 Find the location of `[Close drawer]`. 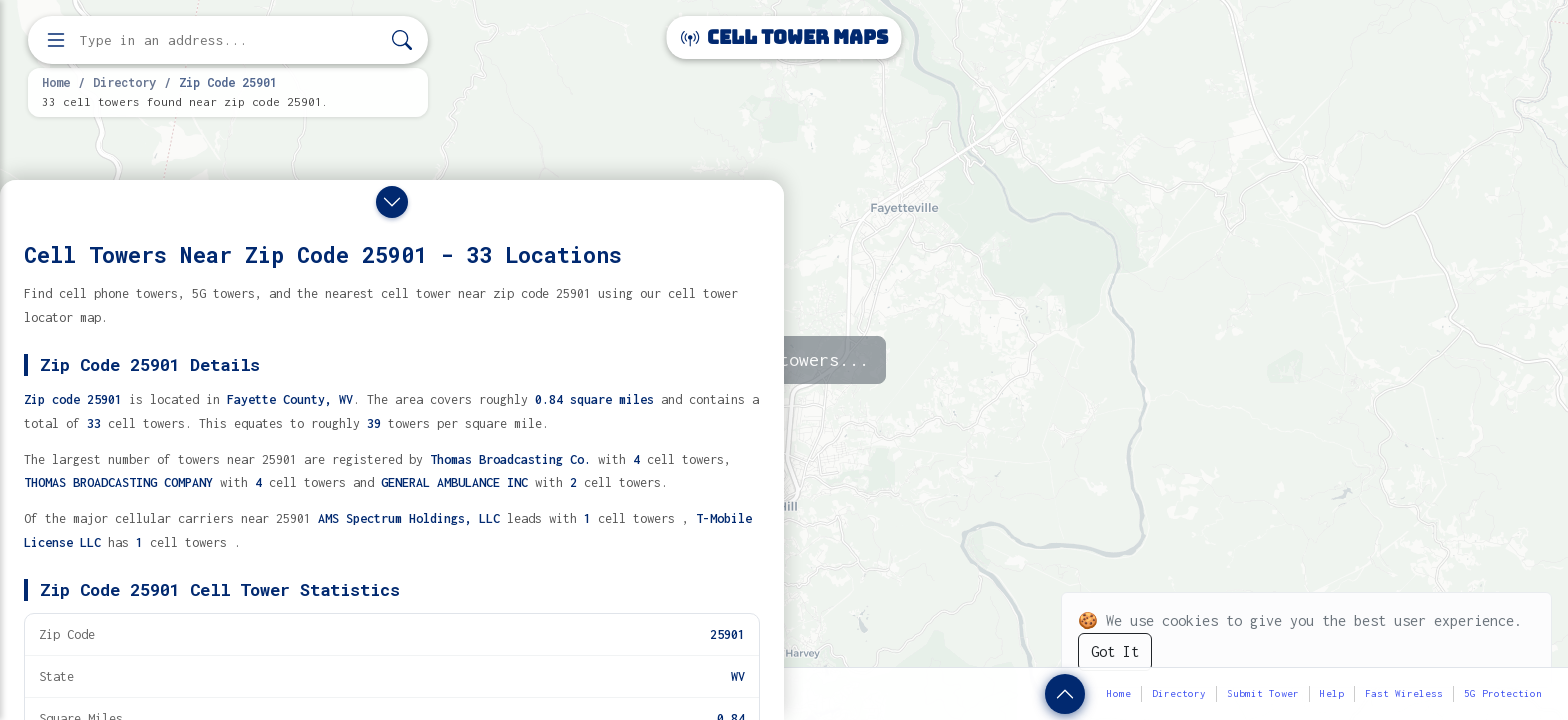

[Close drawer] is located at coordinates (392, 202).